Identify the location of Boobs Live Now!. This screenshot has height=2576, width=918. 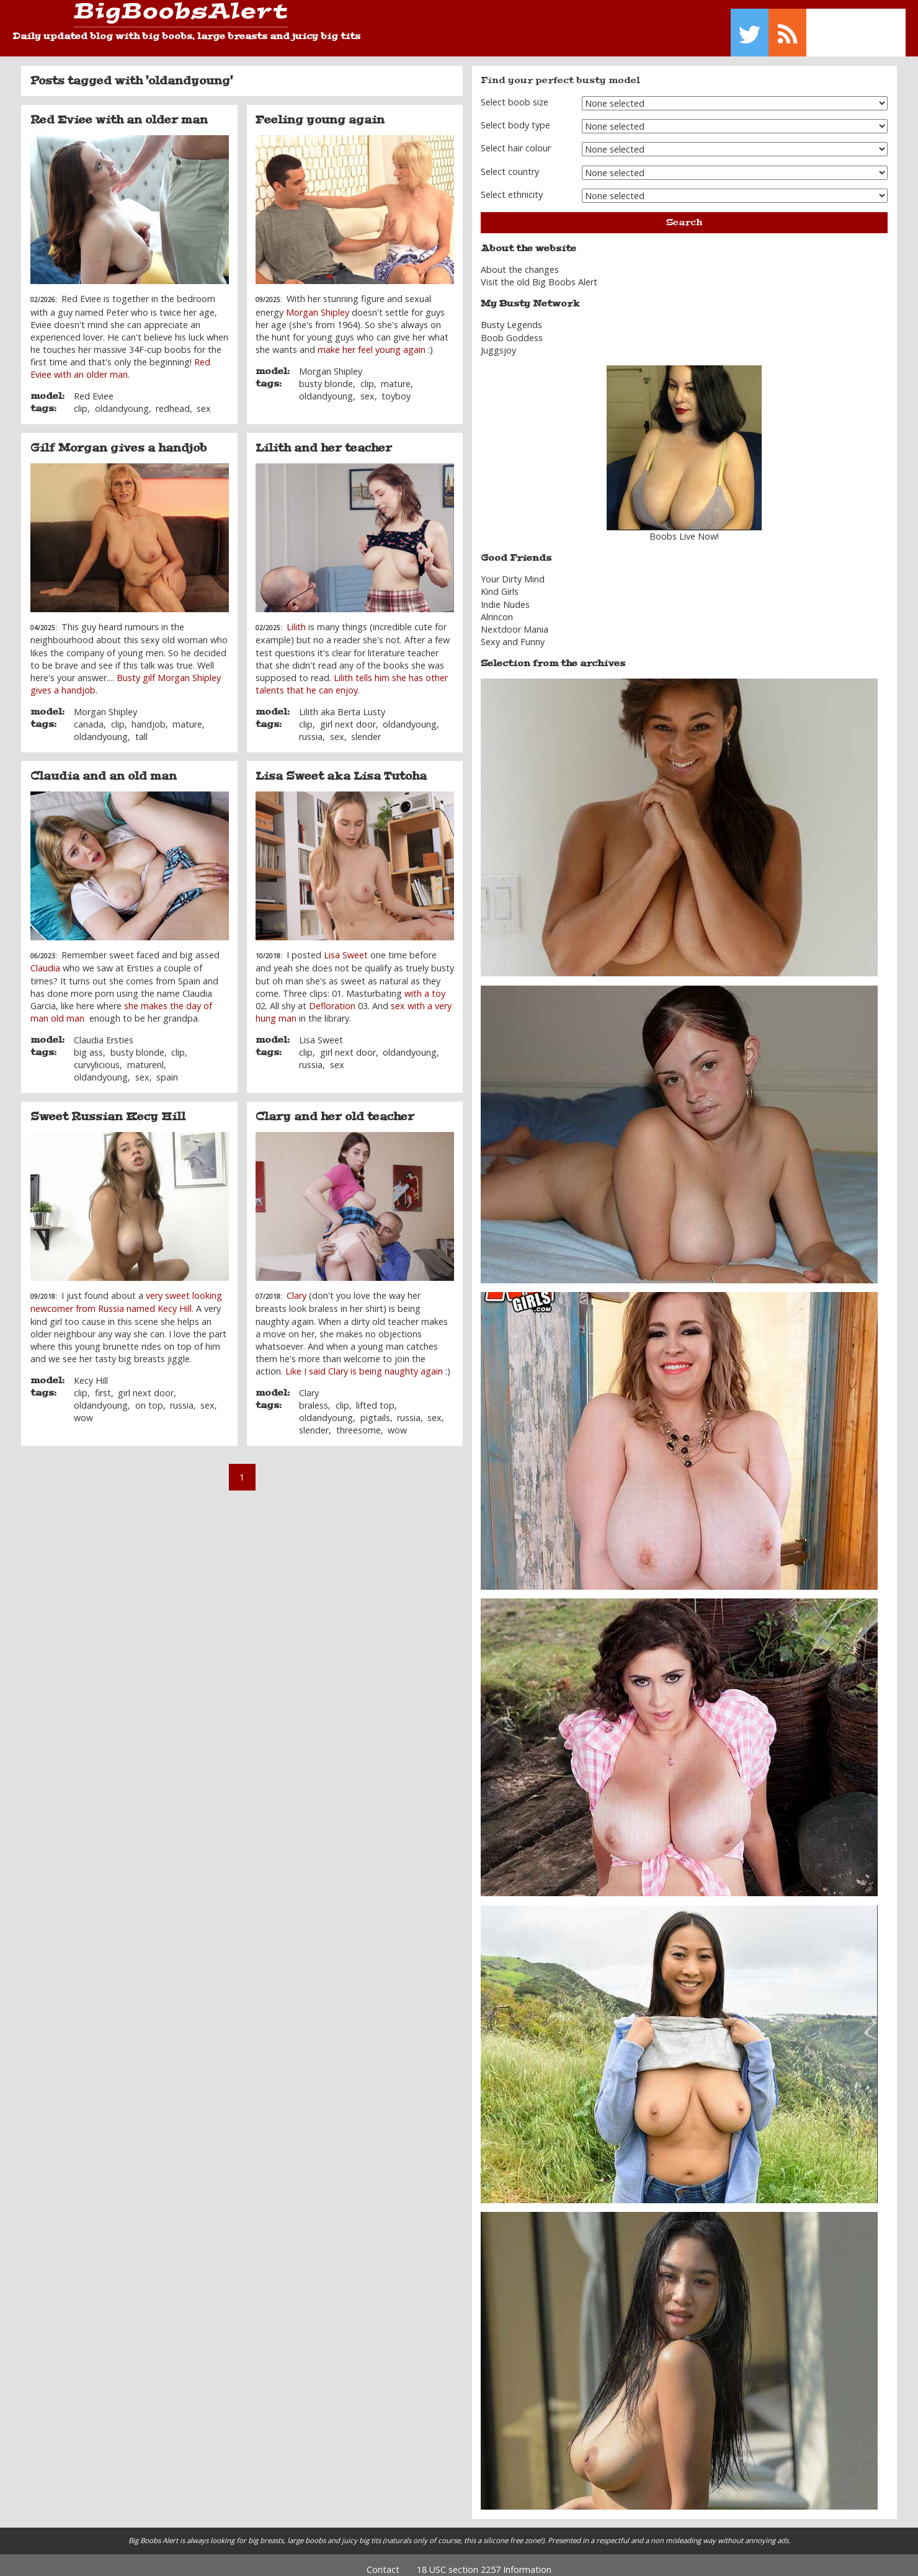
(684, 527).